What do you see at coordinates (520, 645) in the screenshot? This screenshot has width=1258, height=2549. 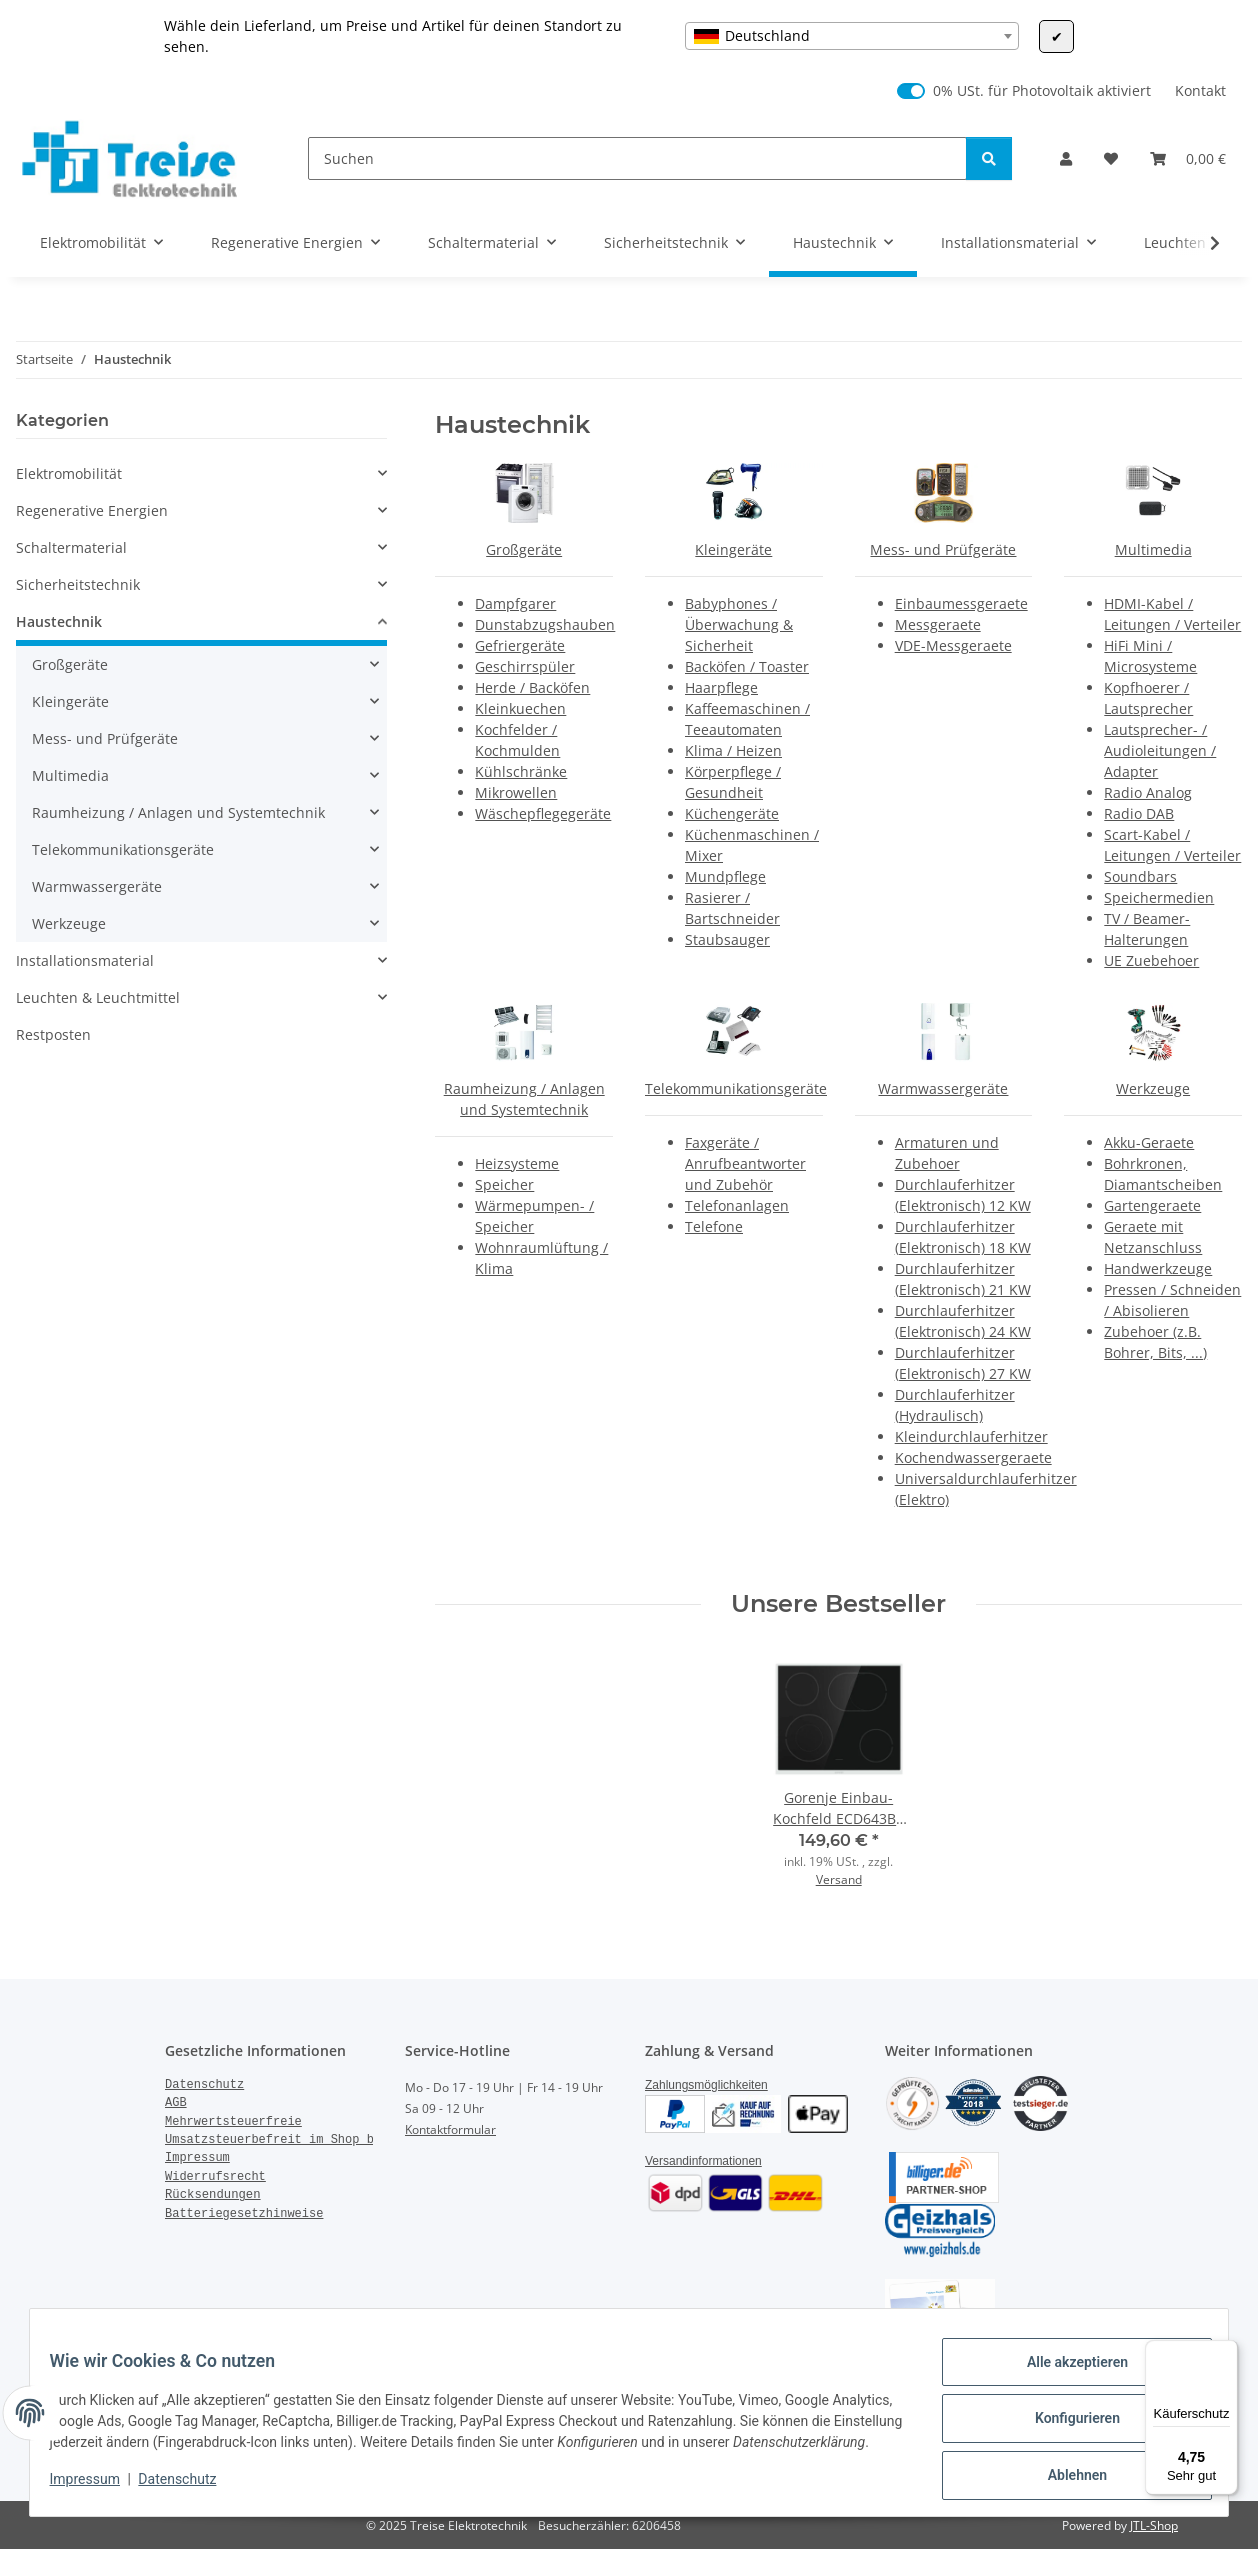 I see `Gefriergeräte` at bounding box center [520, 645].